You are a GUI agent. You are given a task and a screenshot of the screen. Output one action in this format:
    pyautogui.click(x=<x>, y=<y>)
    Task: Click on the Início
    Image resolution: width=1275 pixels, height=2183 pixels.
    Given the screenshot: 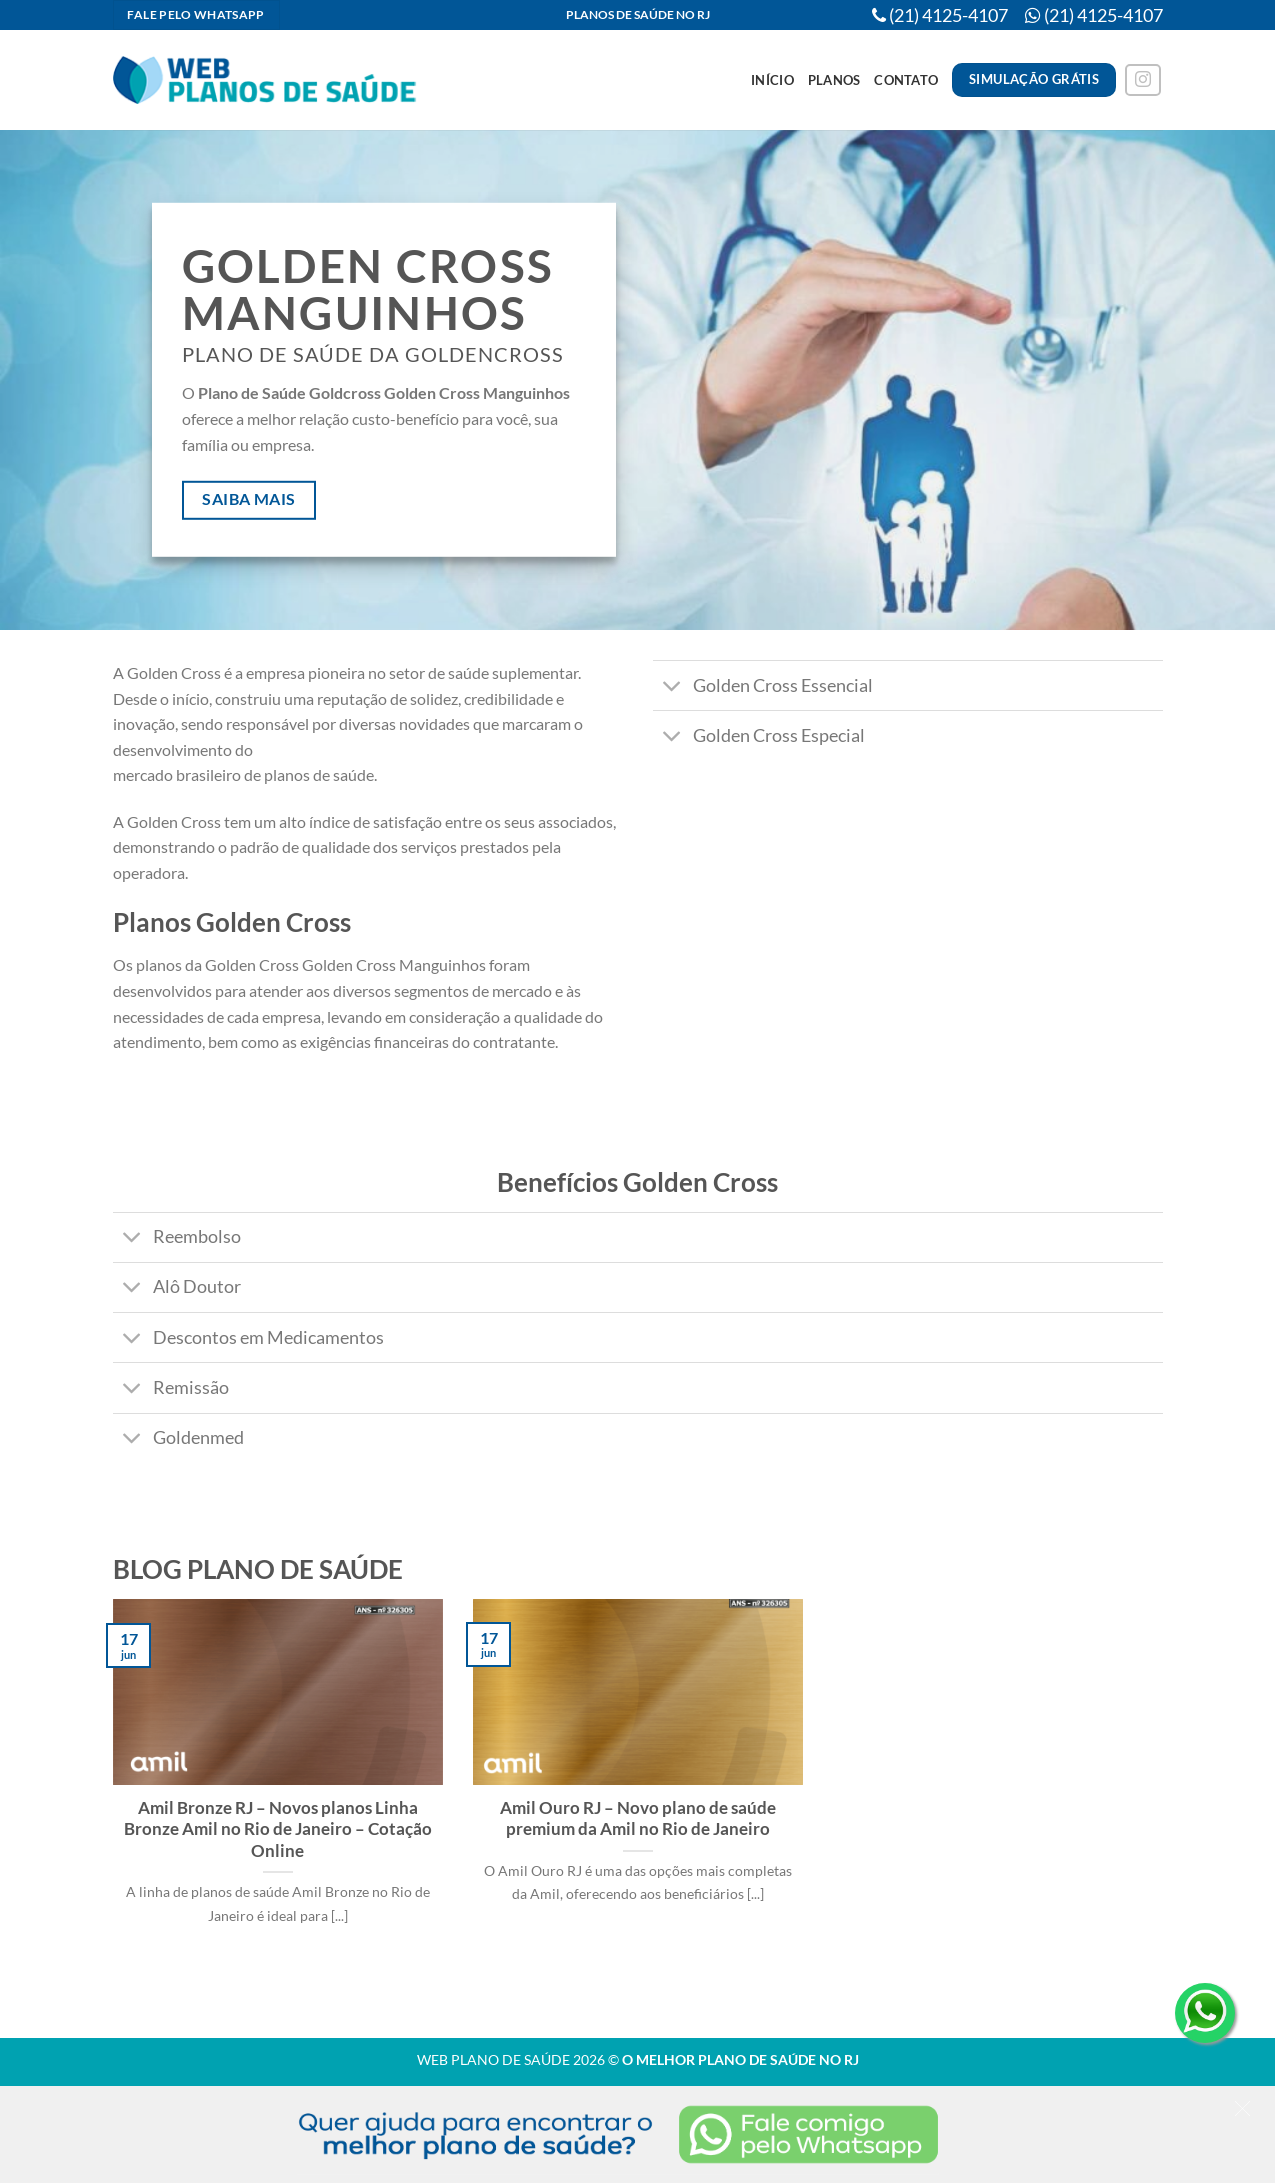 What is the action you would take?
    pyautogui.click(x=772, y=80)
    